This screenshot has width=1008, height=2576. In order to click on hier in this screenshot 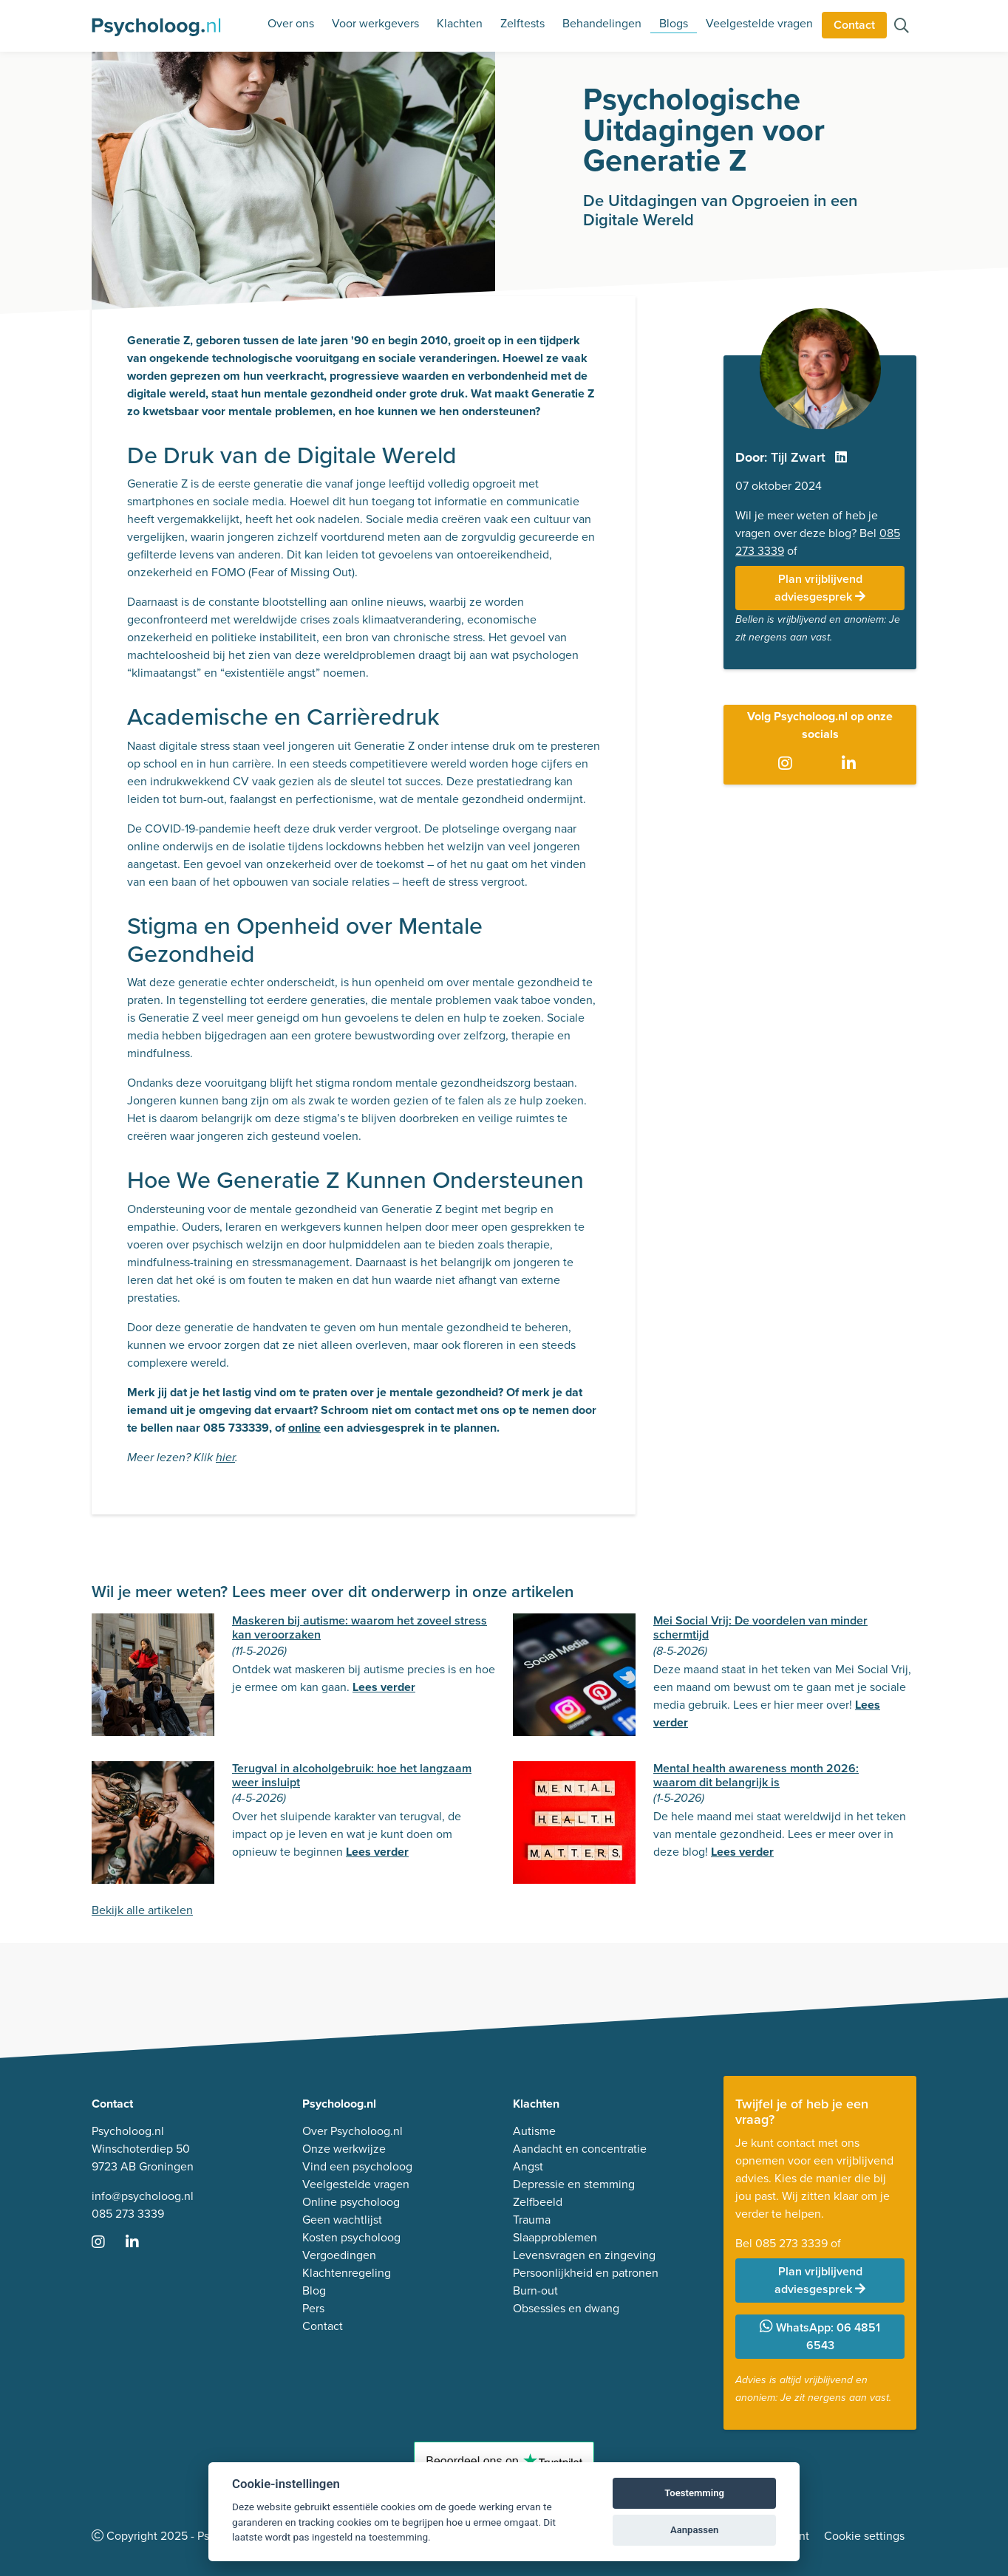, I will do `click(225, 1458)`.